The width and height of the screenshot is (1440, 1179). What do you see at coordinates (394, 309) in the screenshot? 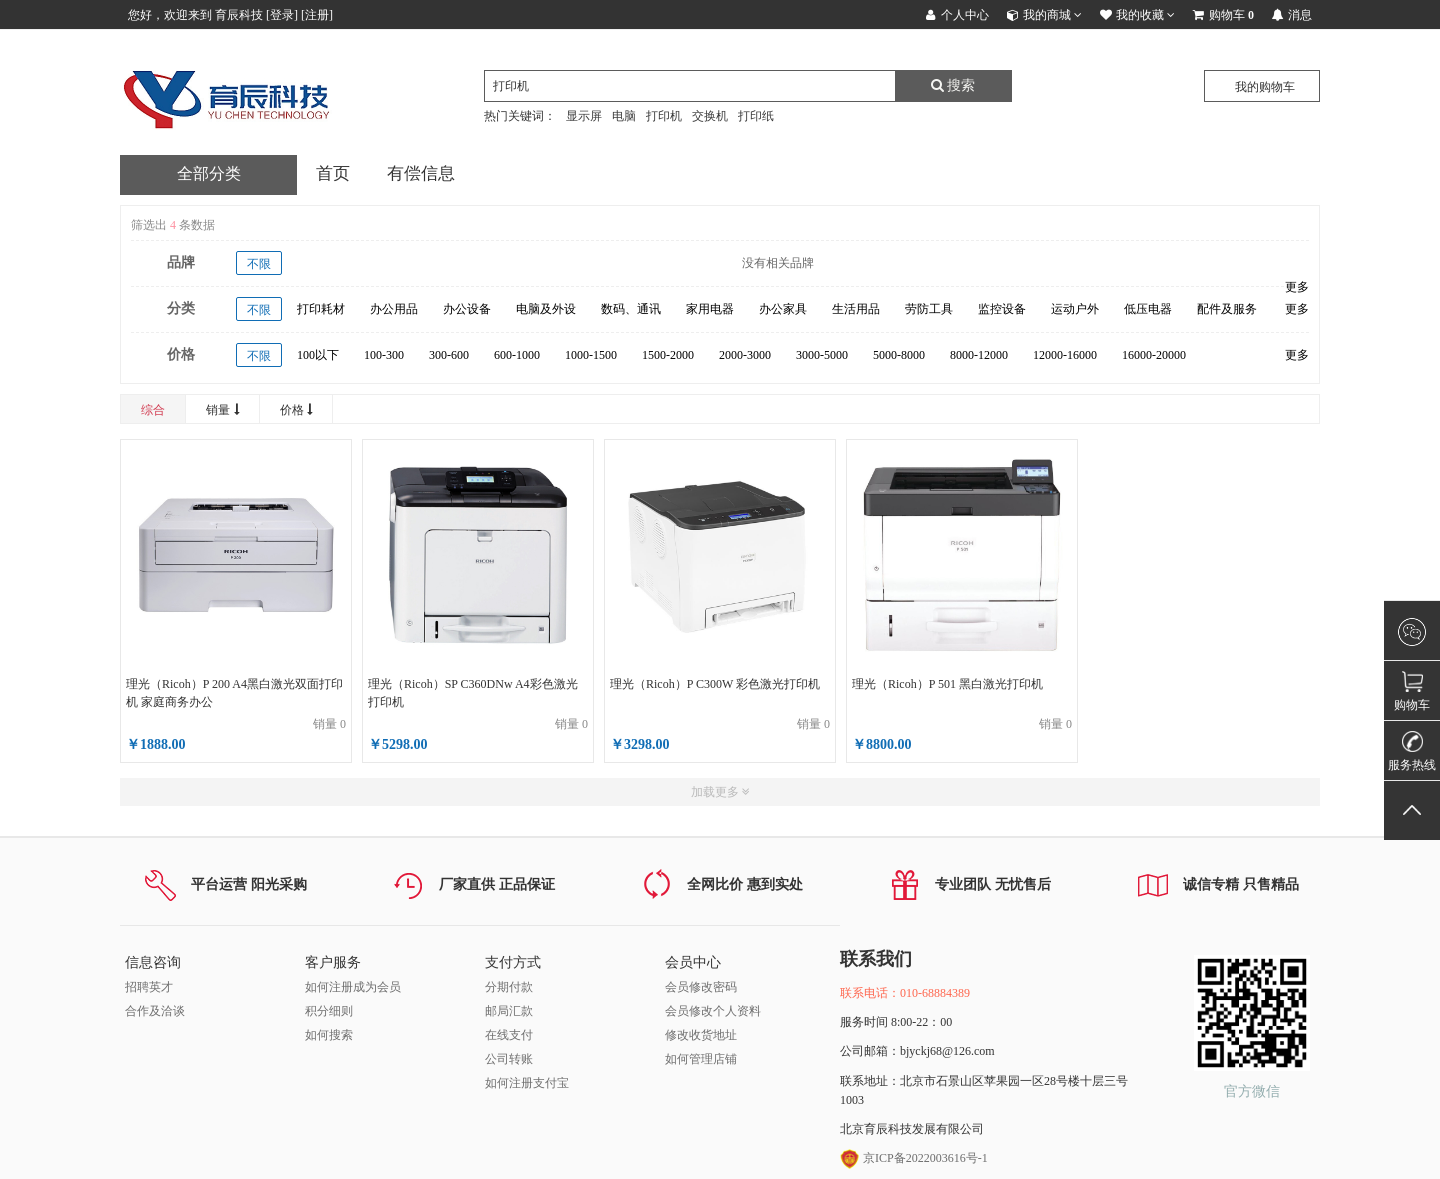
I see `办公用品` at bounding box center [394, 309].